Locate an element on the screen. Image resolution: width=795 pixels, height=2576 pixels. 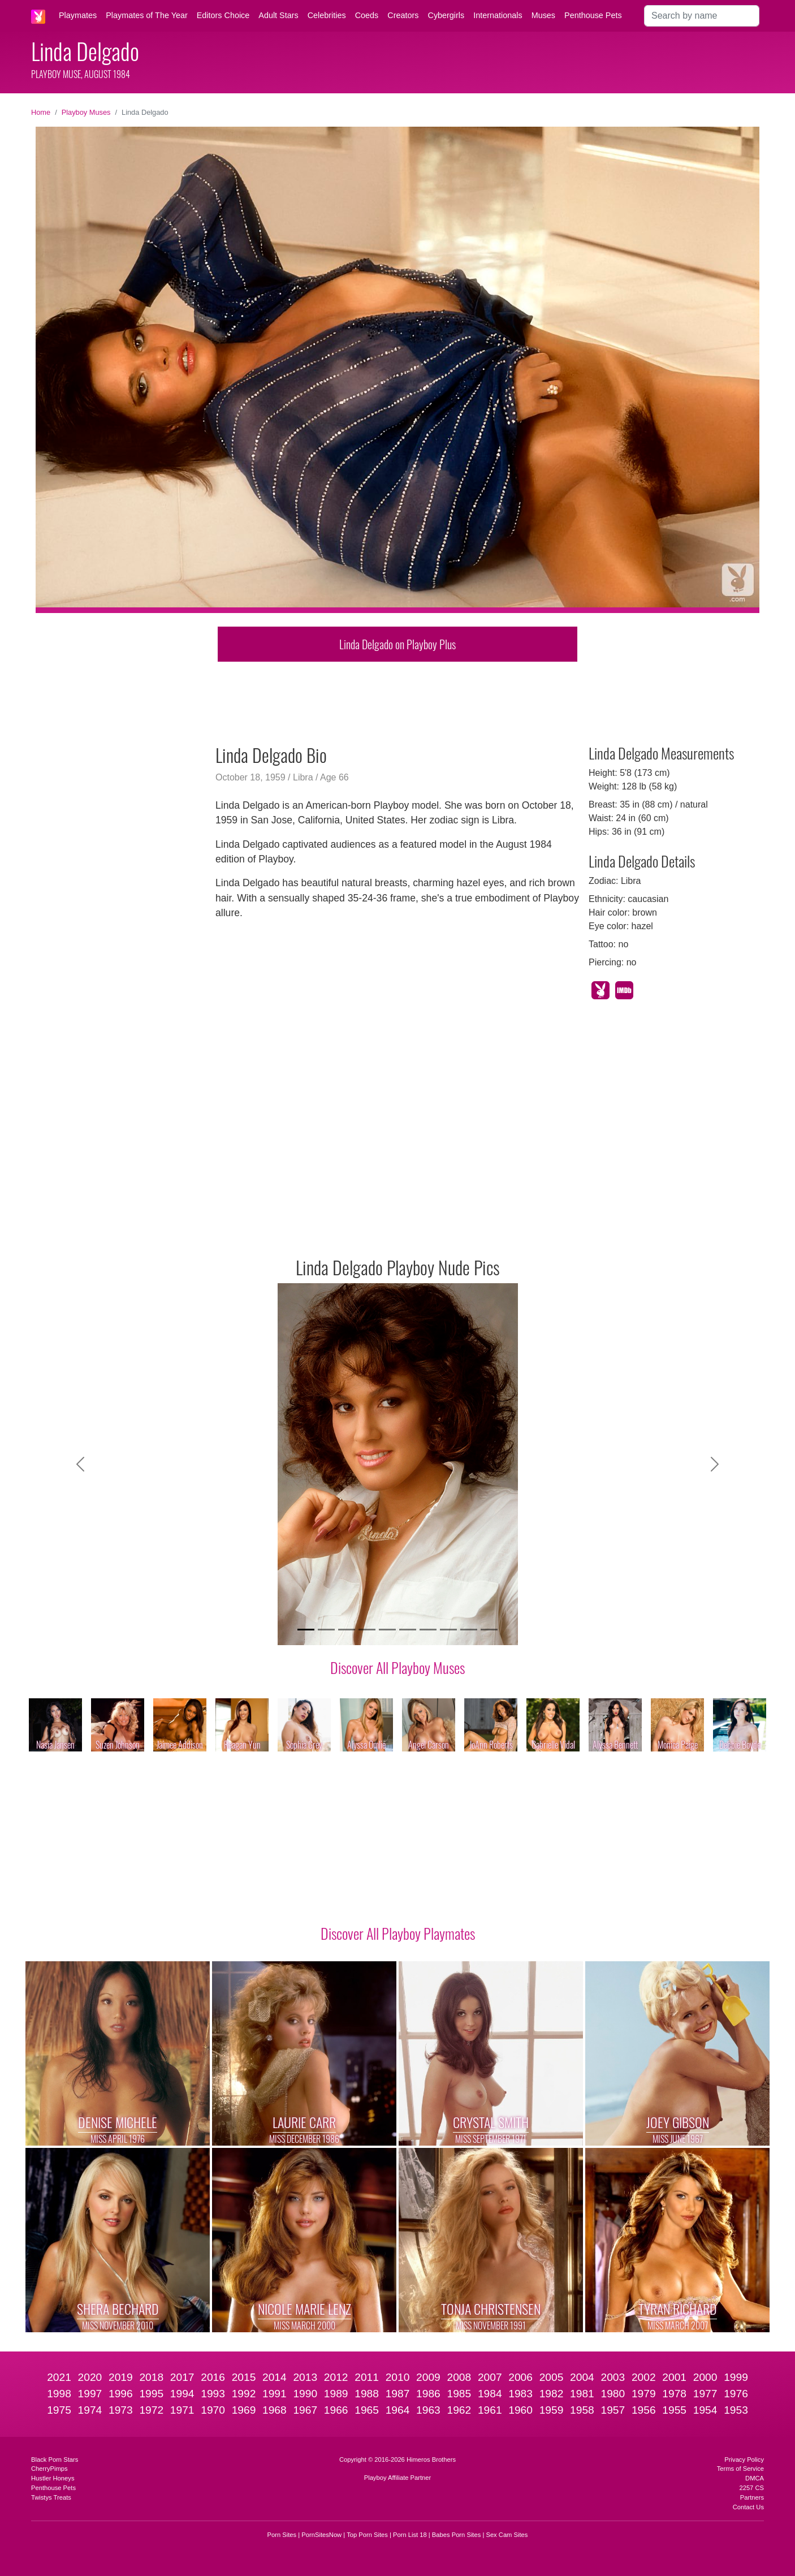
2010 is located at coordinates (398, 2377).